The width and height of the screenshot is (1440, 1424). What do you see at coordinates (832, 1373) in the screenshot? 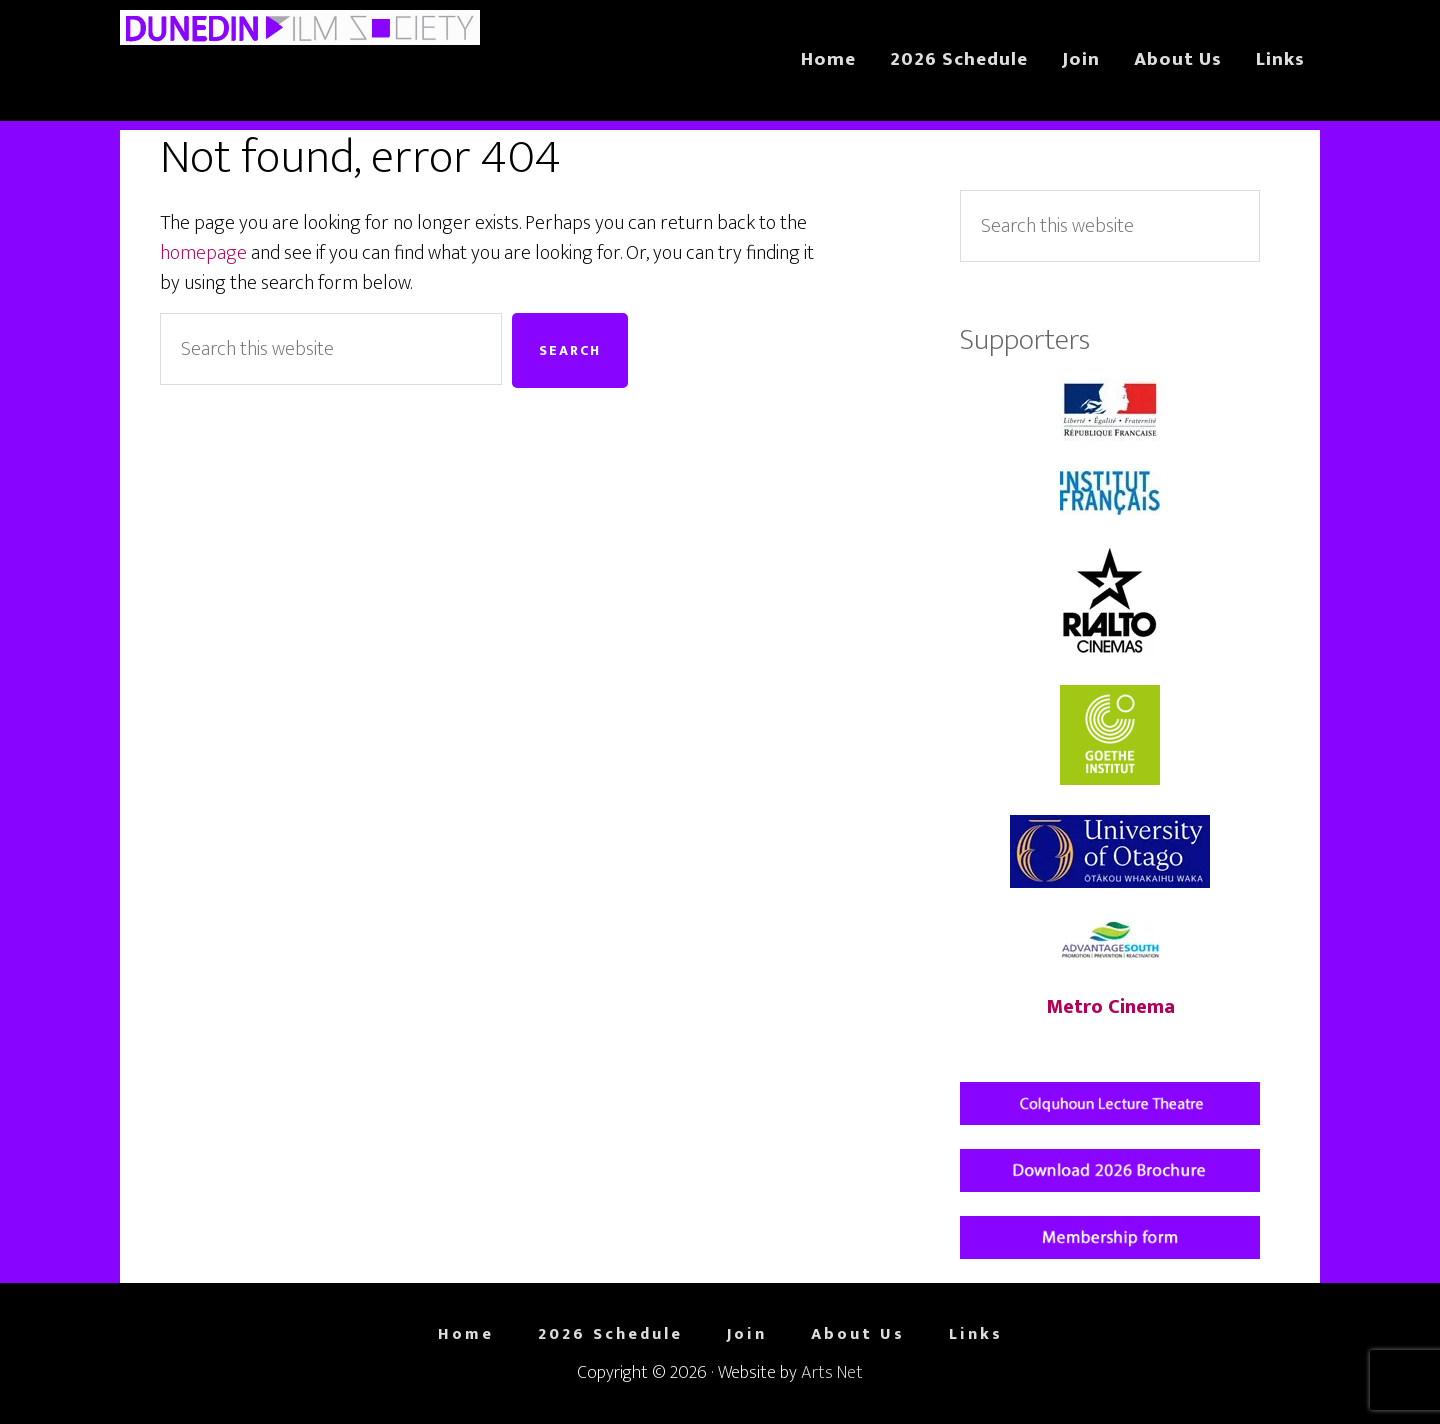
I see `Arts Net` at bounding box center [832, 1373].